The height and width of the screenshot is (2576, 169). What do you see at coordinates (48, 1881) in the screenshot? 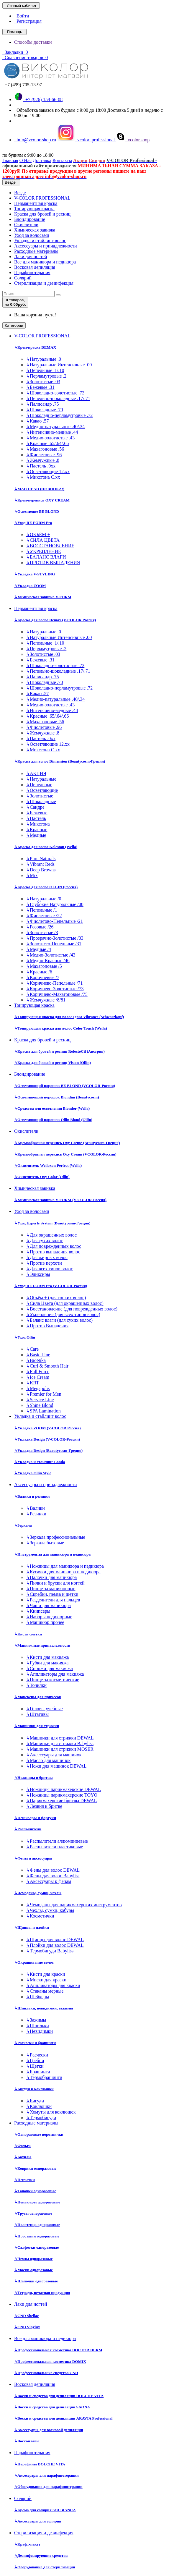
I see `Аксессуары к фенам` at bounding box center [48, 1881].